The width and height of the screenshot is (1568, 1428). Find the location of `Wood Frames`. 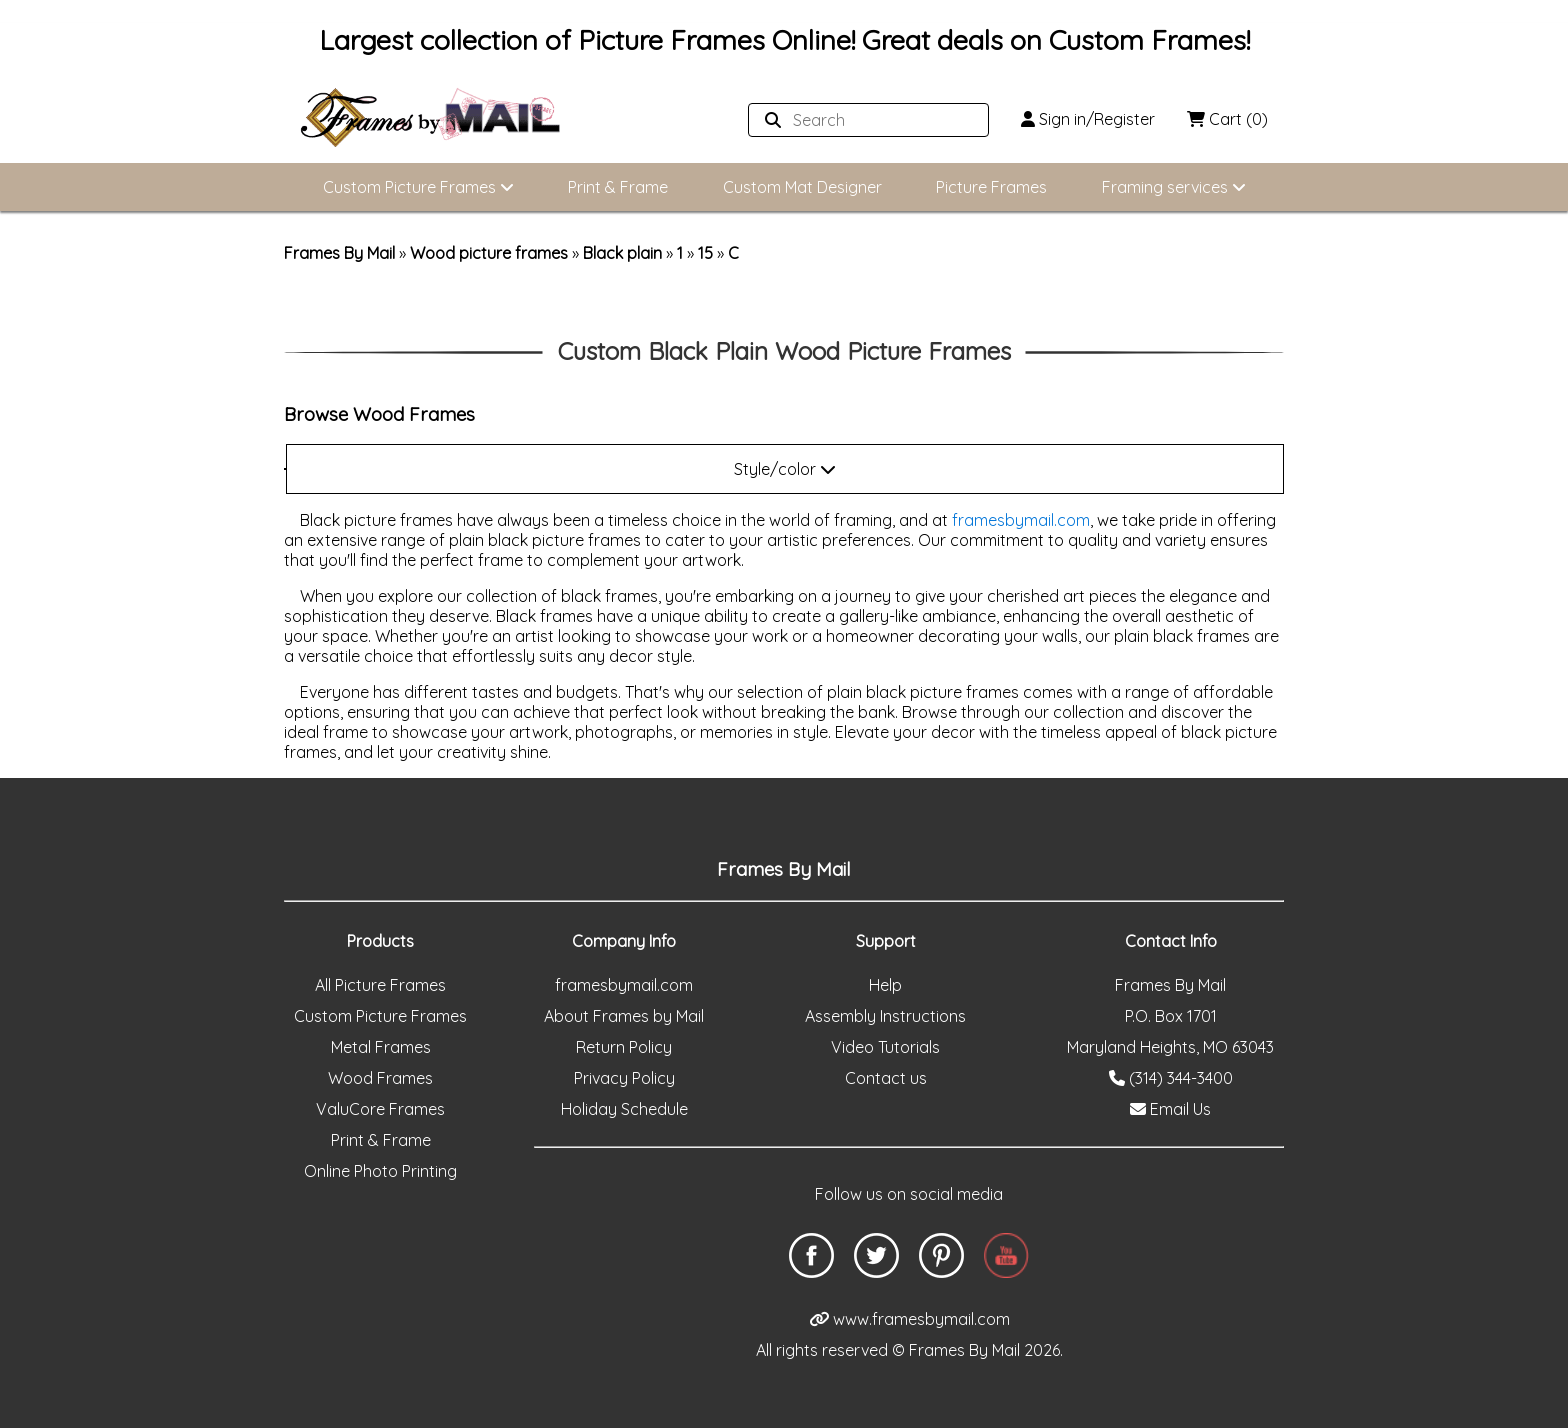

Wood Frames is located at coordinates (380, 1078).